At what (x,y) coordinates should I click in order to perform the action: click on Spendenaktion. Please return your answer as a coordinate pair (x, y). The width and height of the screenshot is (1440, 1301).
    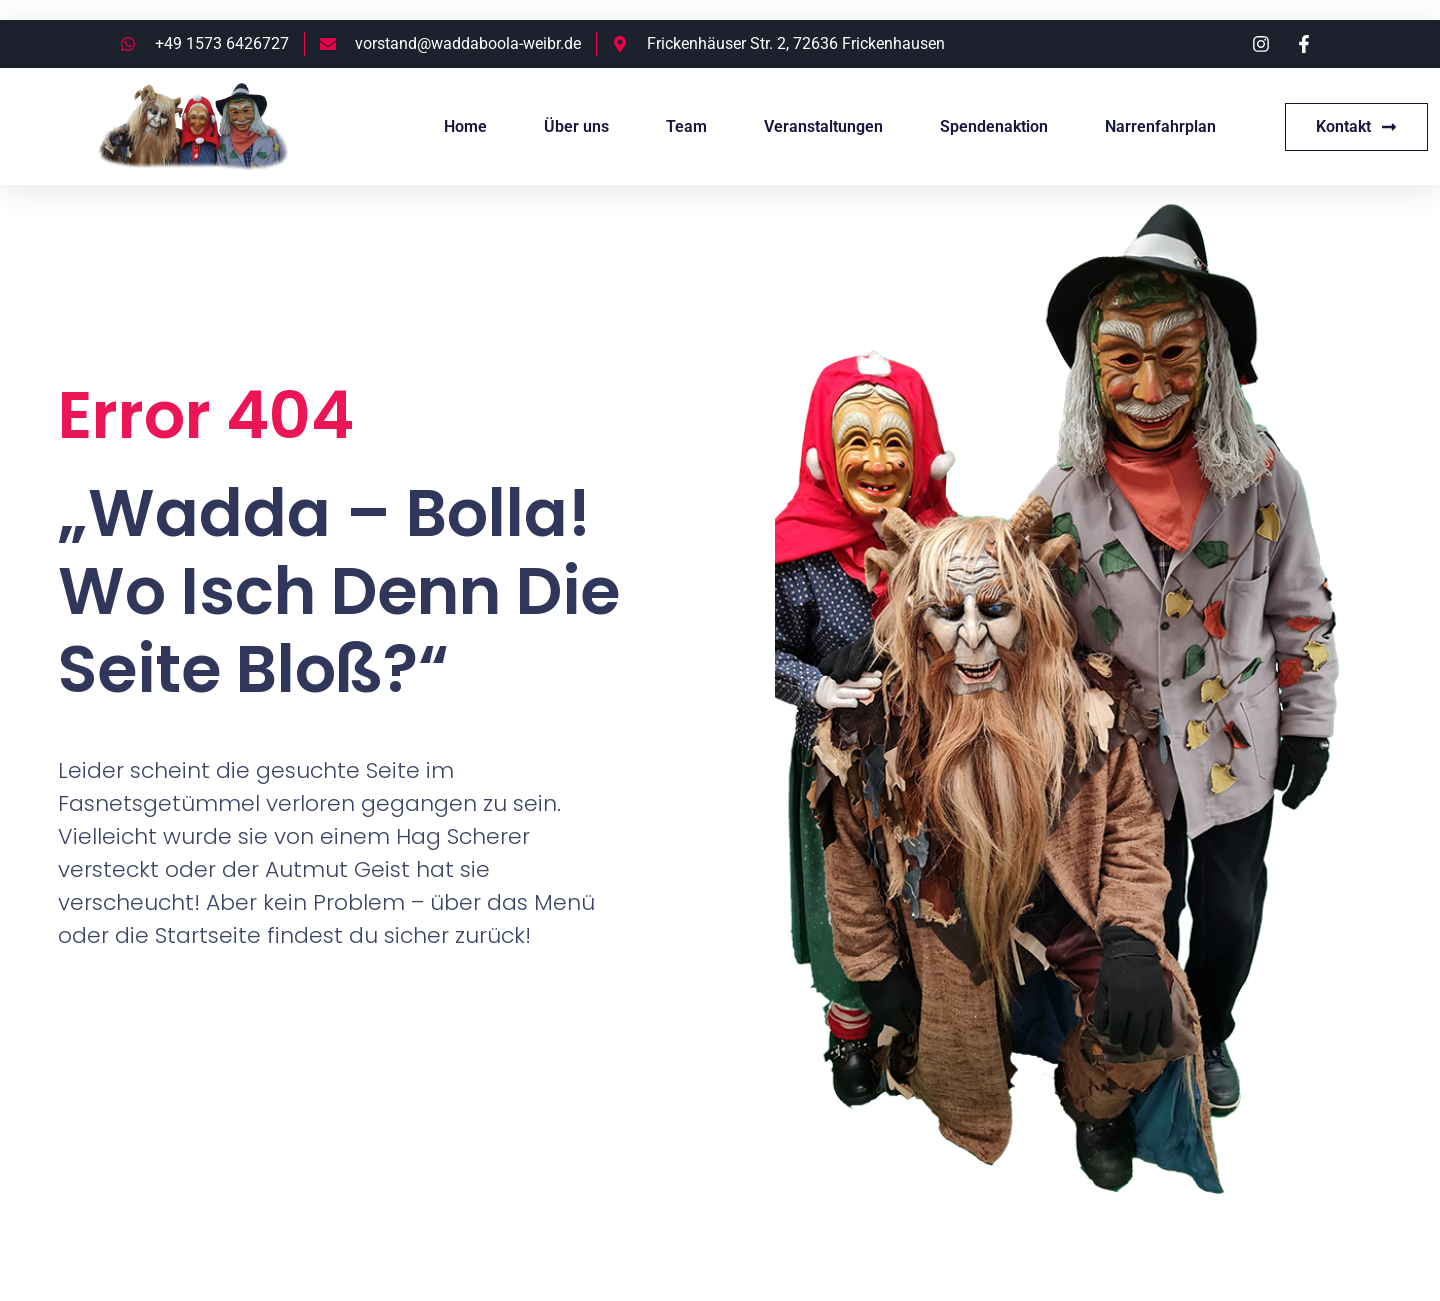
    Looking at the image, I should click on (994, 126).